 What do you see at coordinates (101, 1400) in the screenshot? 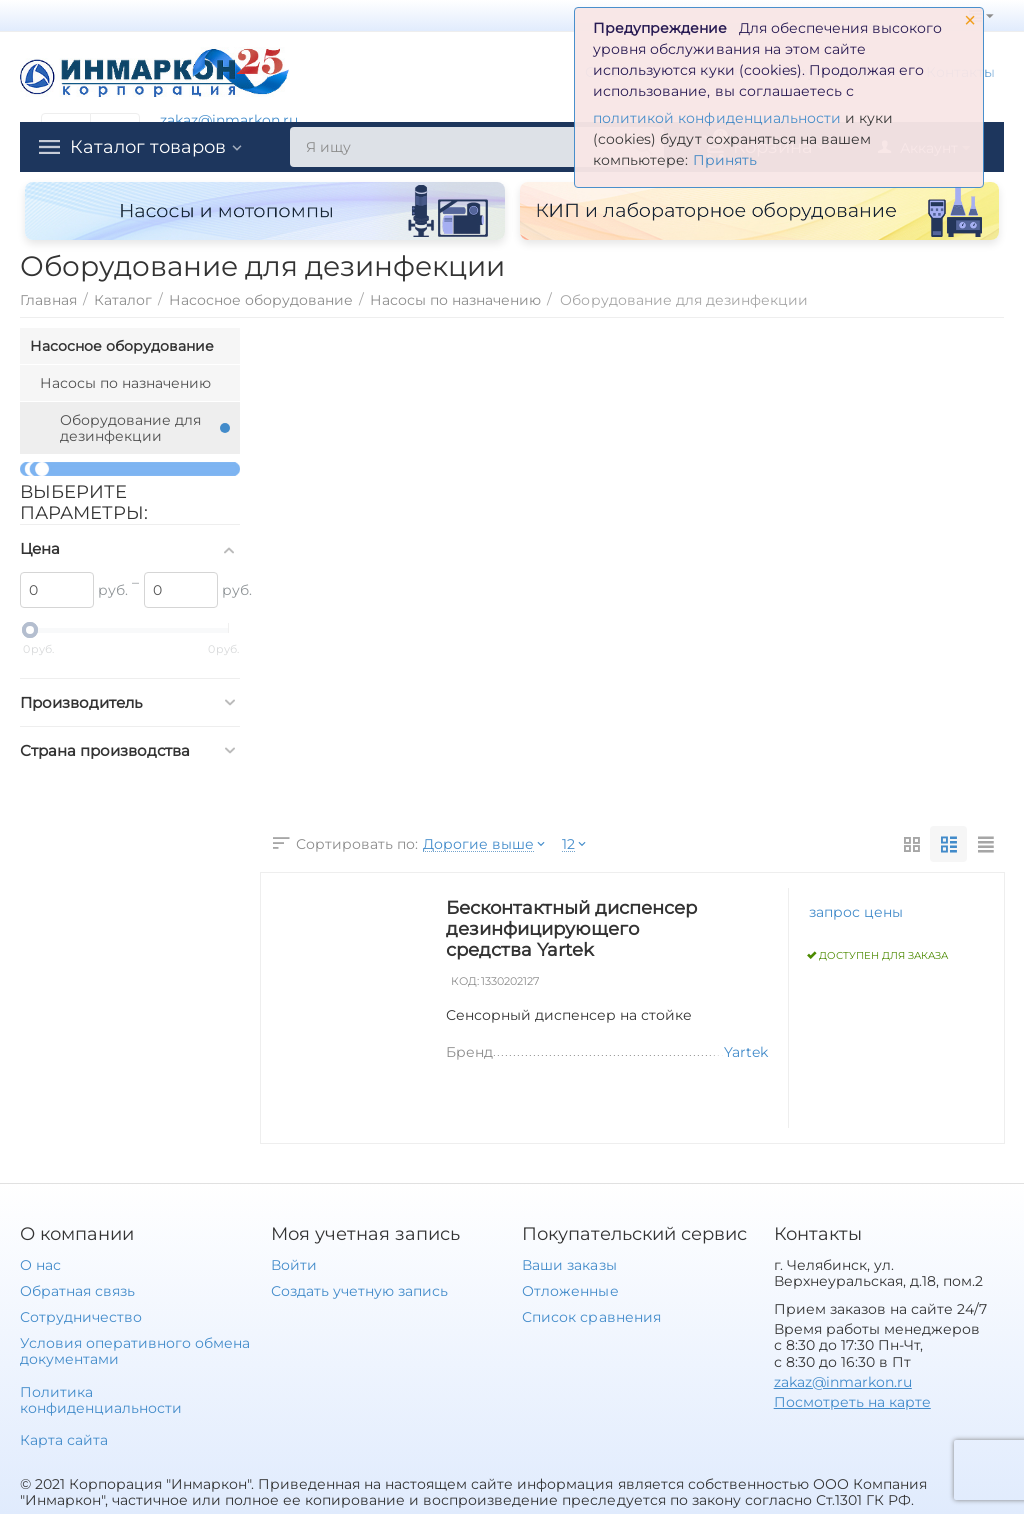
I see `Политика конфиденциальности` at bounding box center [101, 1400].